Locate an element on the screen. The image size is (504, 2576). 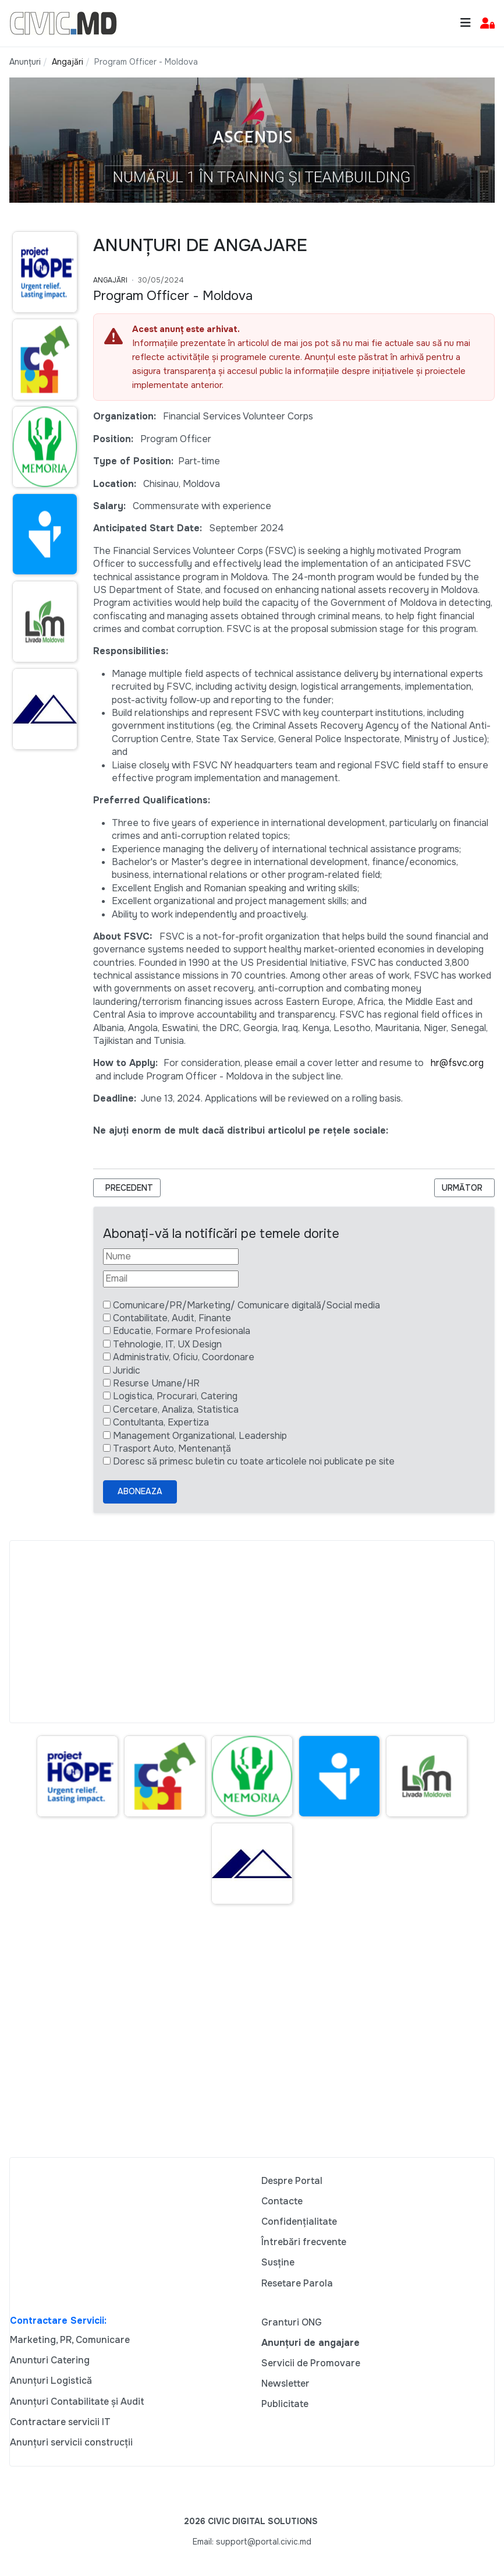
[button] is located at coordinates (487, 24).